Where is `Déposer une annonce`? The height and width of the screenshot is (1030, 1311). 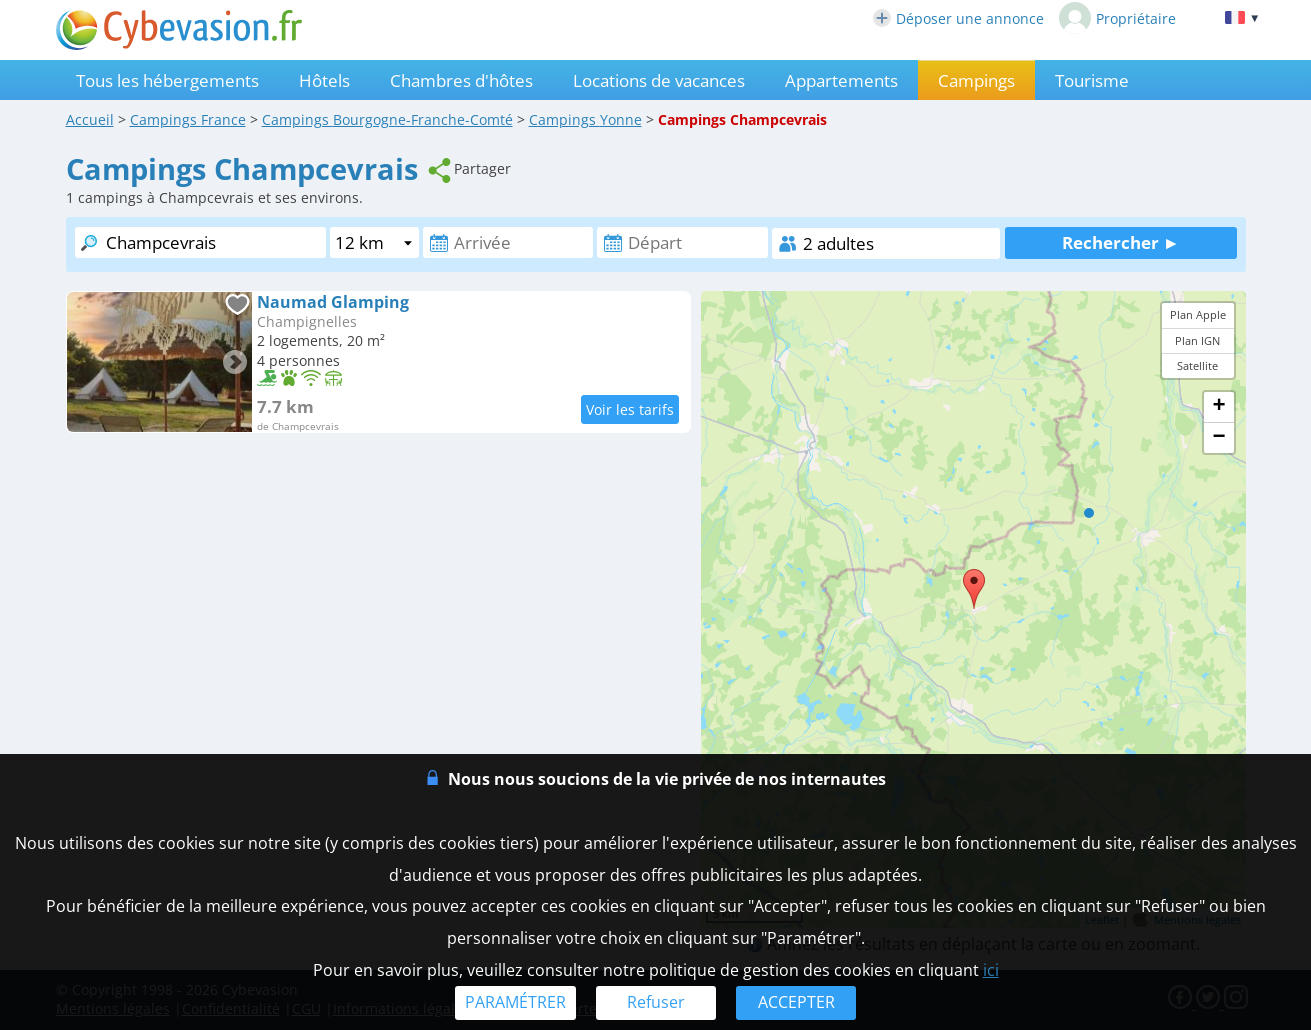
Déposer une annonce is located at coordinates (958, 18).